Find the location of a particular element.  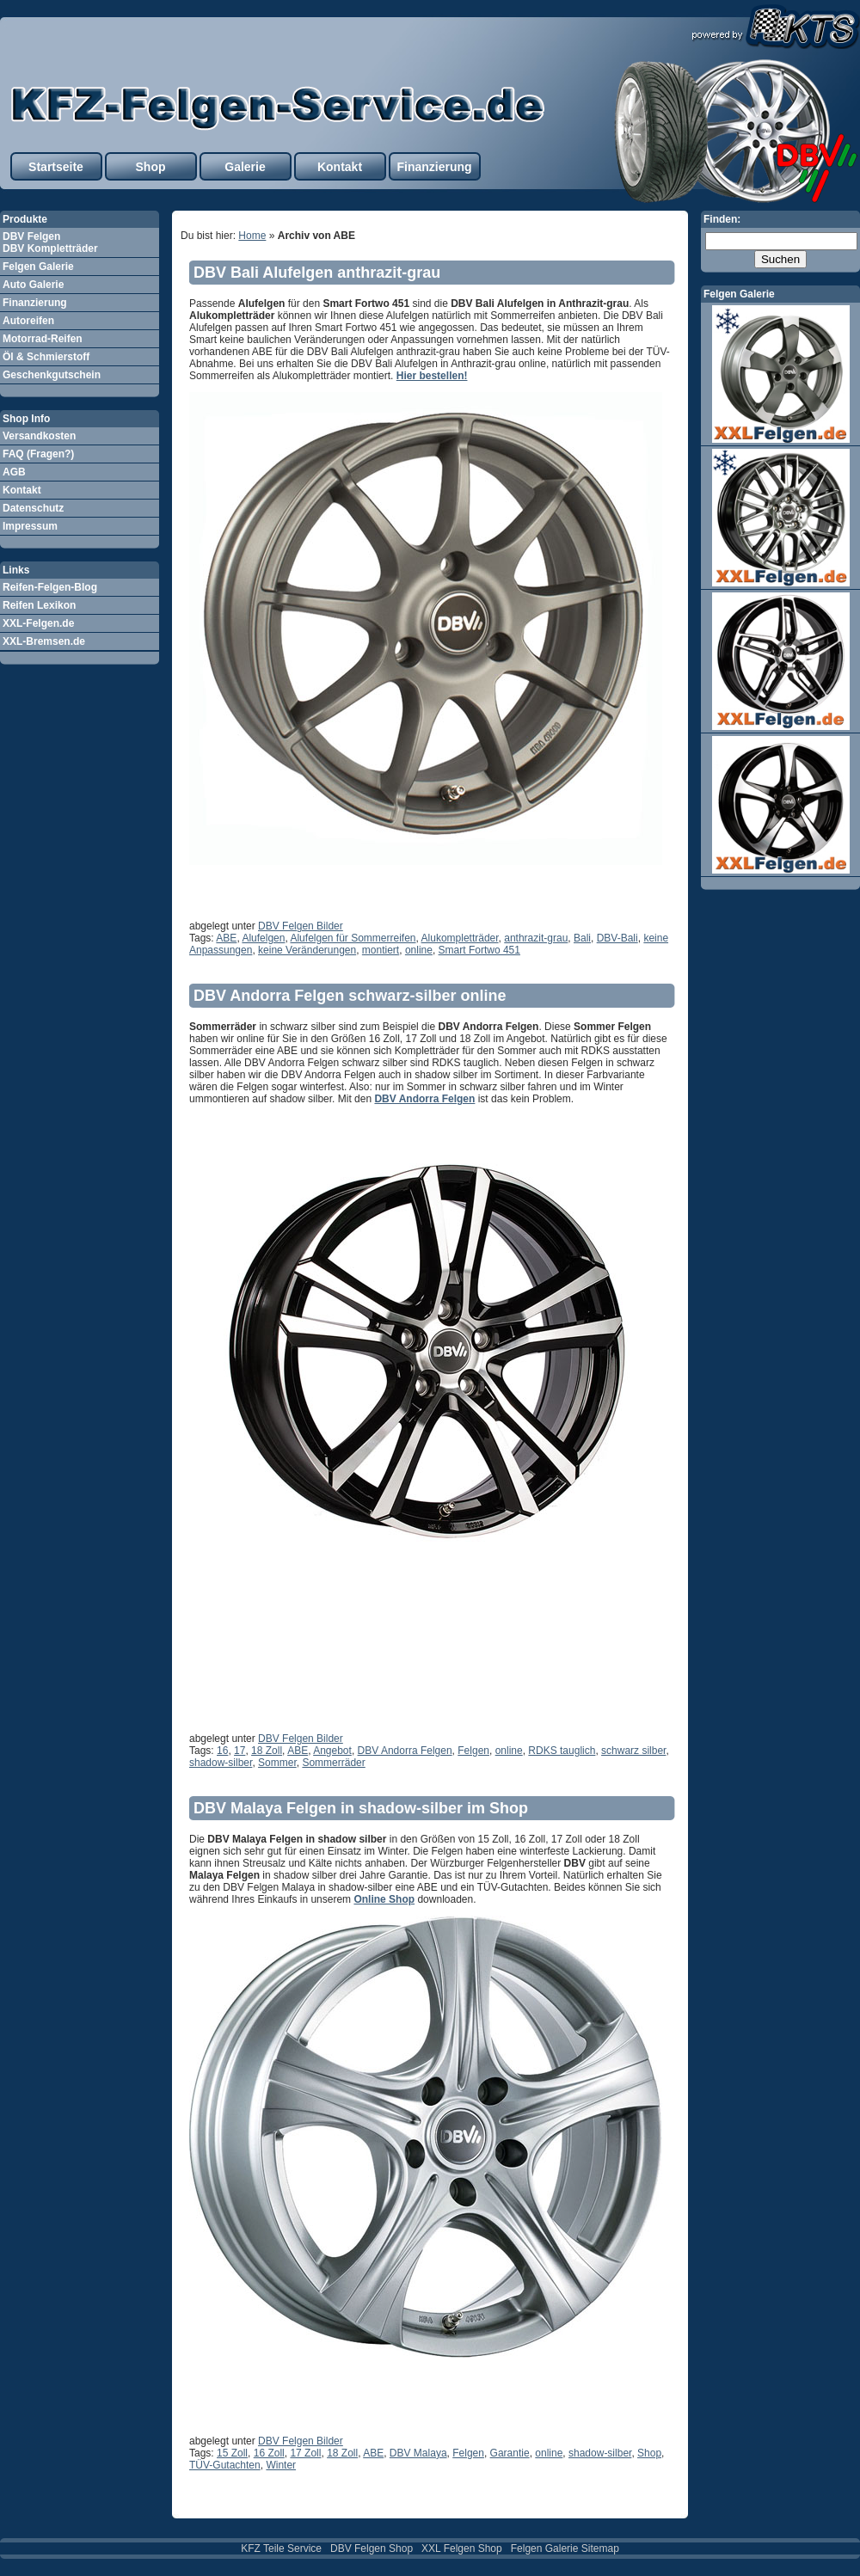

DBV Felgen Bilder is located at coordinates (300, 926).